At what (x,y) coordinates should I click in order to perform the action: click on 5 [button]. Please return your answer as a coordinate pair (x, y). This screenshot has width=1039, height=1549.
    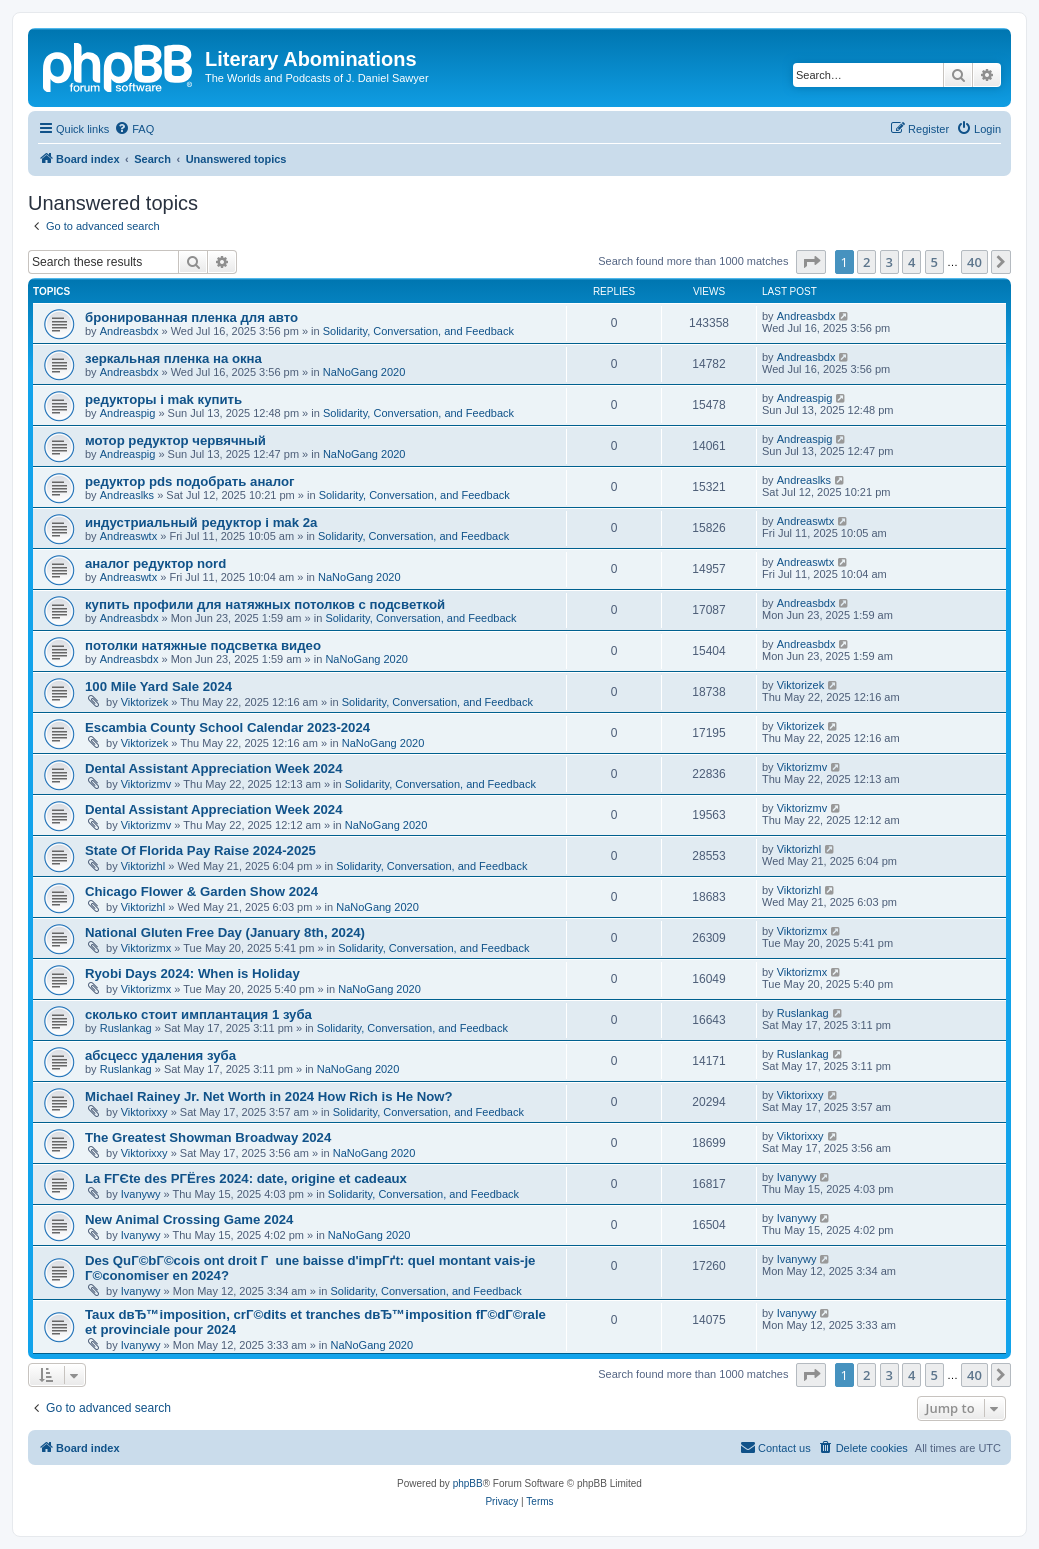
    Looking at the image, I should click on (934, 262).